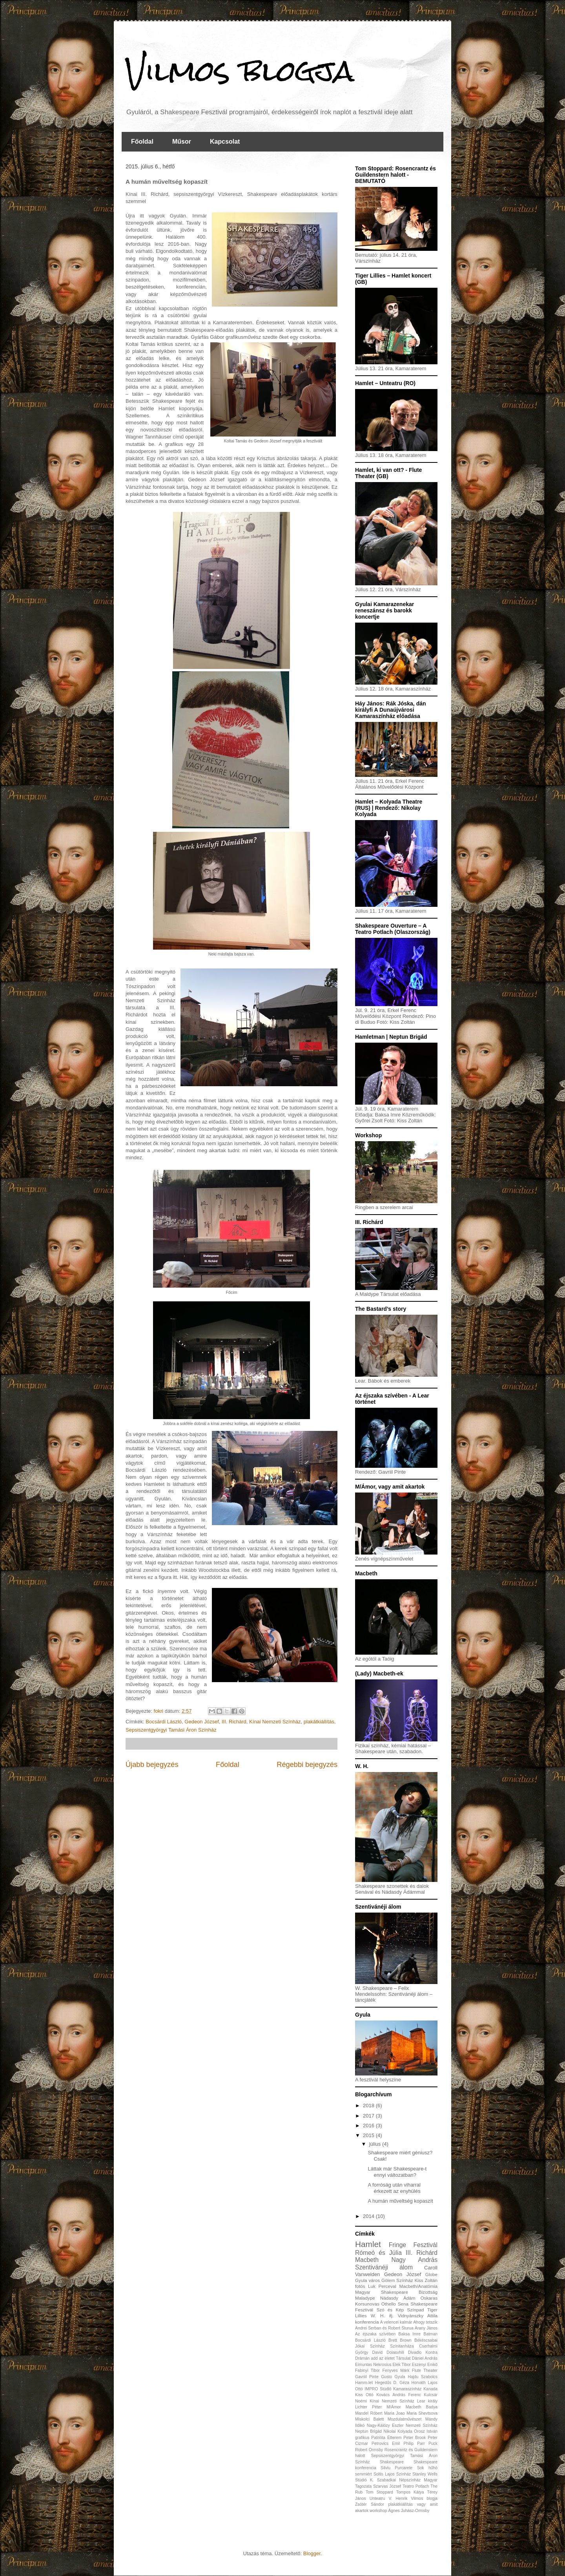 Image resolution: width=565 pixels, height=2576 pixels. What do you see at coordinates (386, 2443) in the screenshot?
I see `Petrovics Emil` at bounding box center [386, 2443].